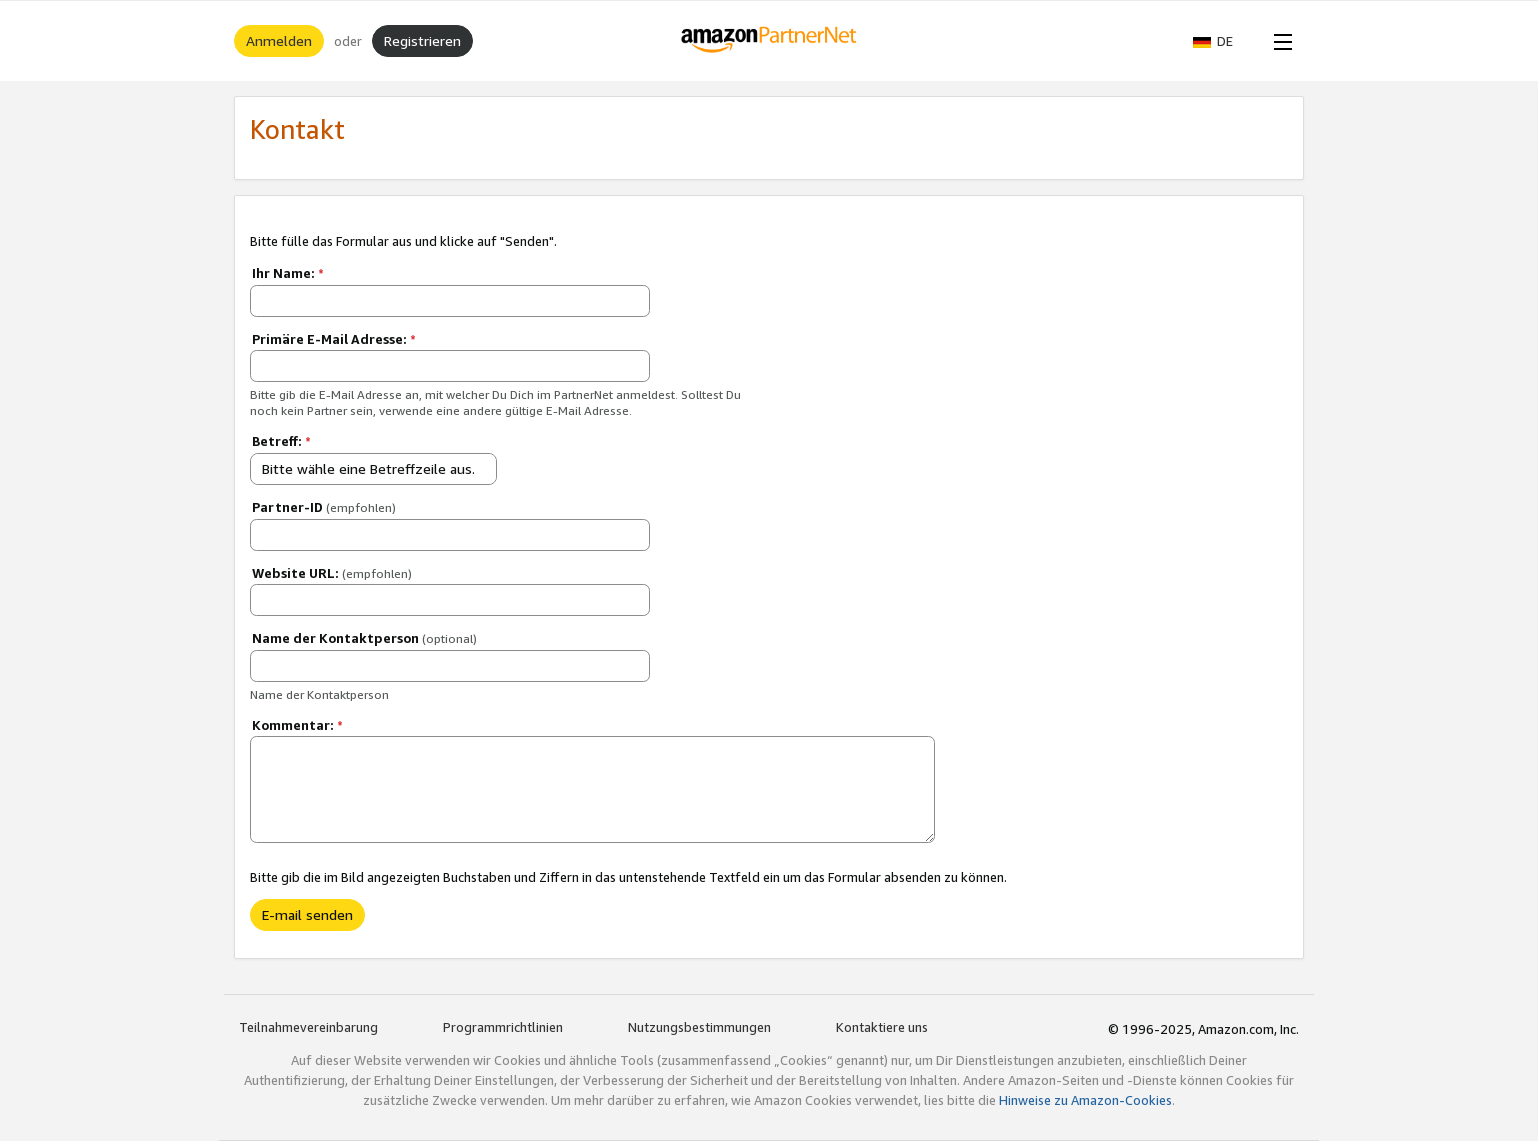 The image size is (1538, 1141). I want to click on [Open Menu], so click(1279, 41).